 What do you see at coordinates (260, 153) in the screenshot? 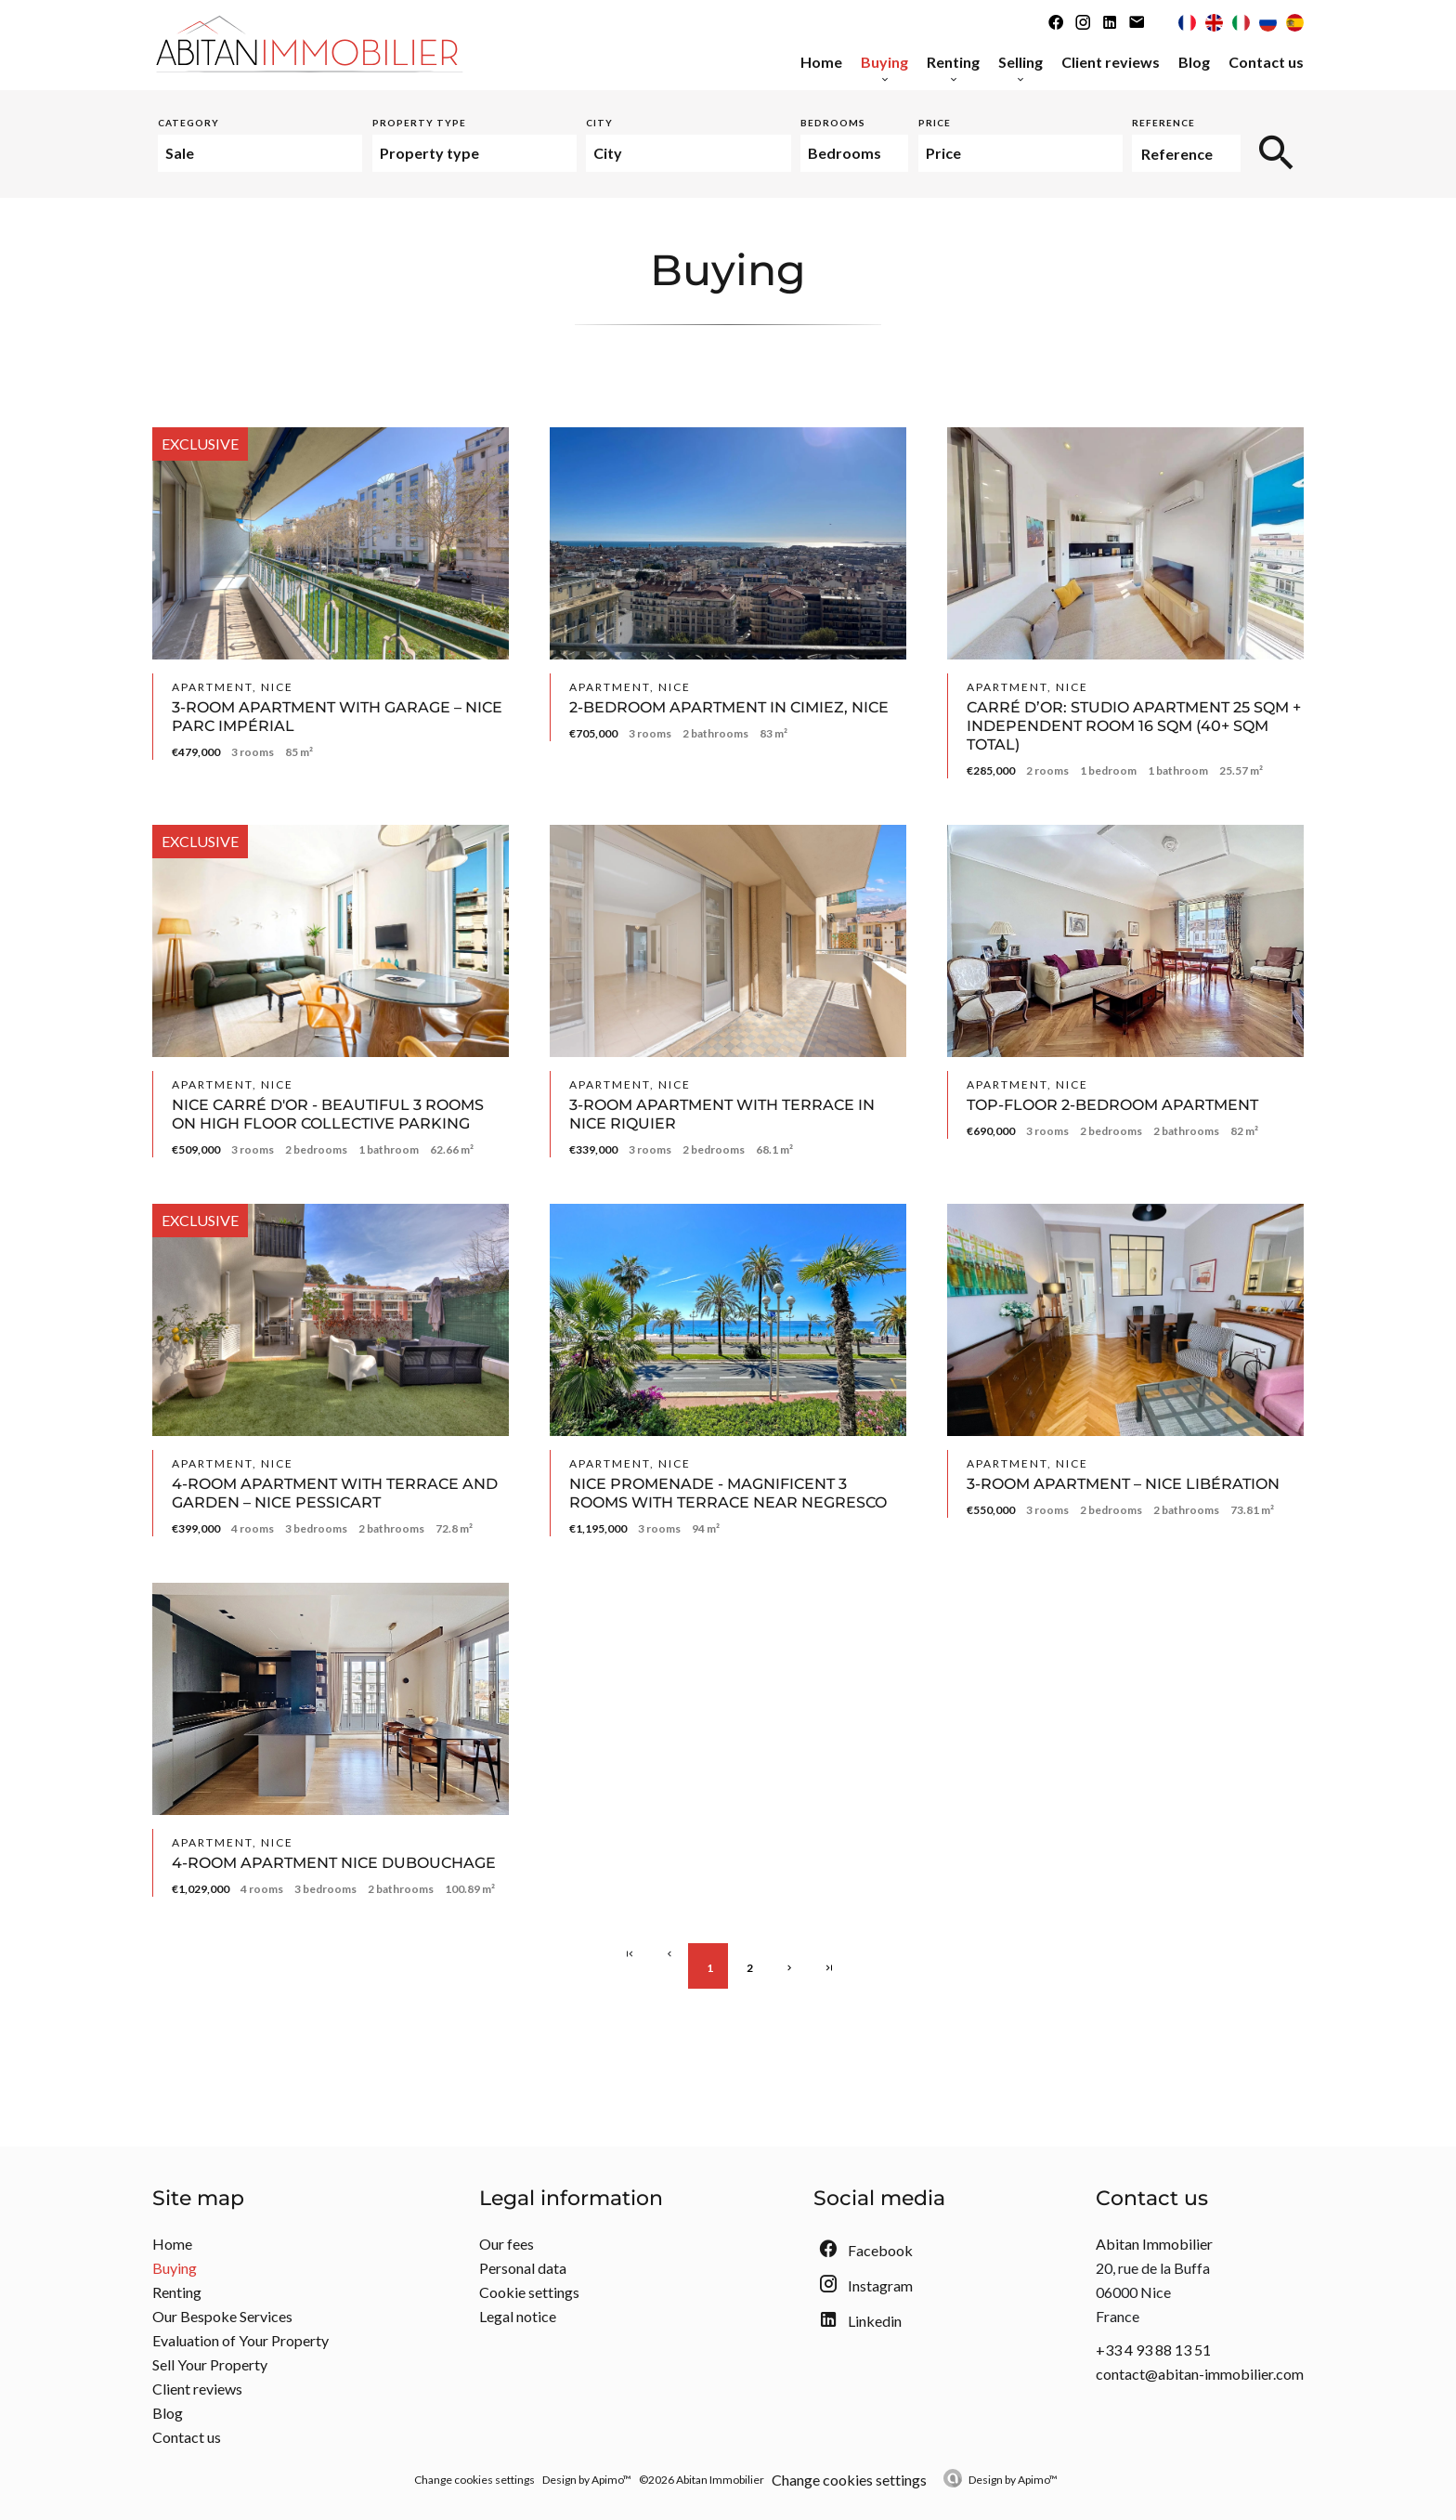
I see `[combobox]` at bounding box center [260, 153].